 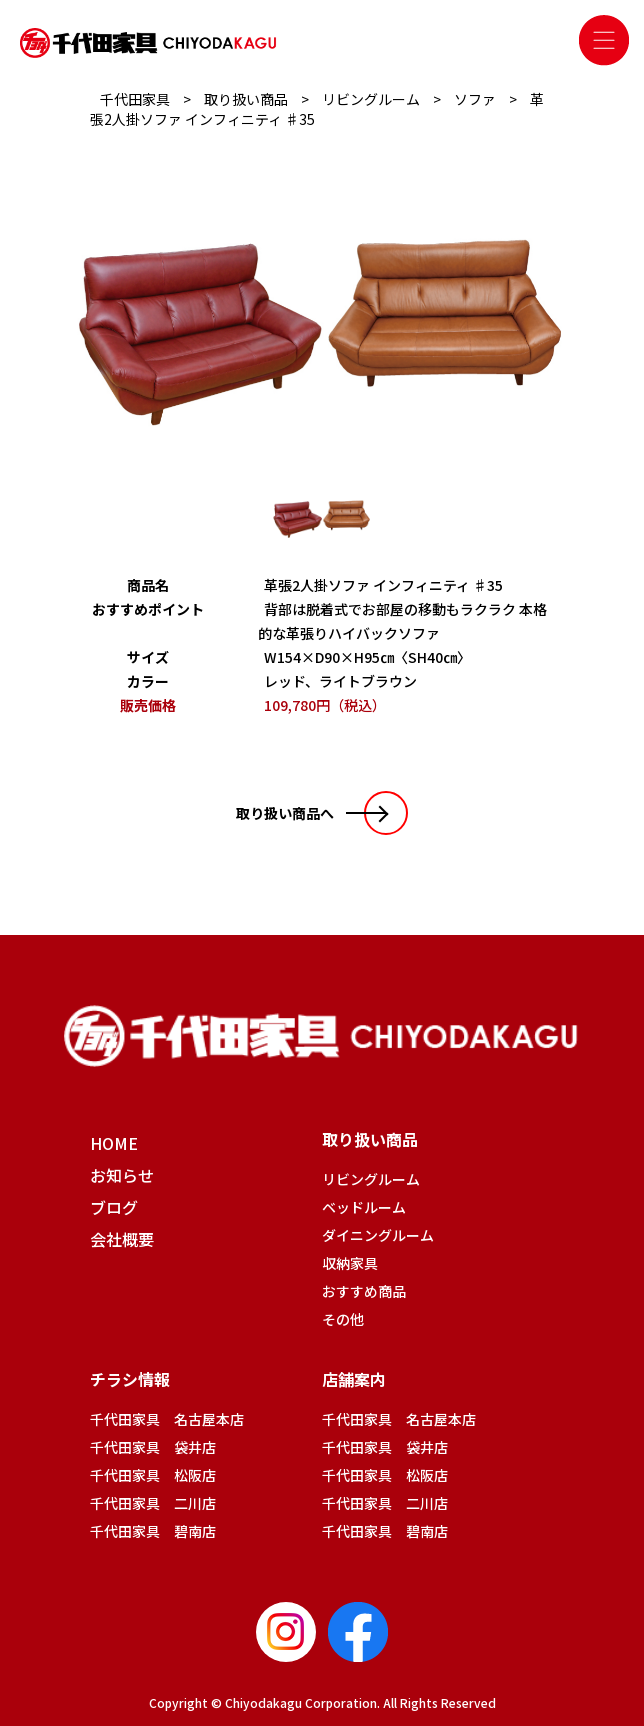 I want to click on 千代田家具 名古屋本店, so click(x=167, y=1419).